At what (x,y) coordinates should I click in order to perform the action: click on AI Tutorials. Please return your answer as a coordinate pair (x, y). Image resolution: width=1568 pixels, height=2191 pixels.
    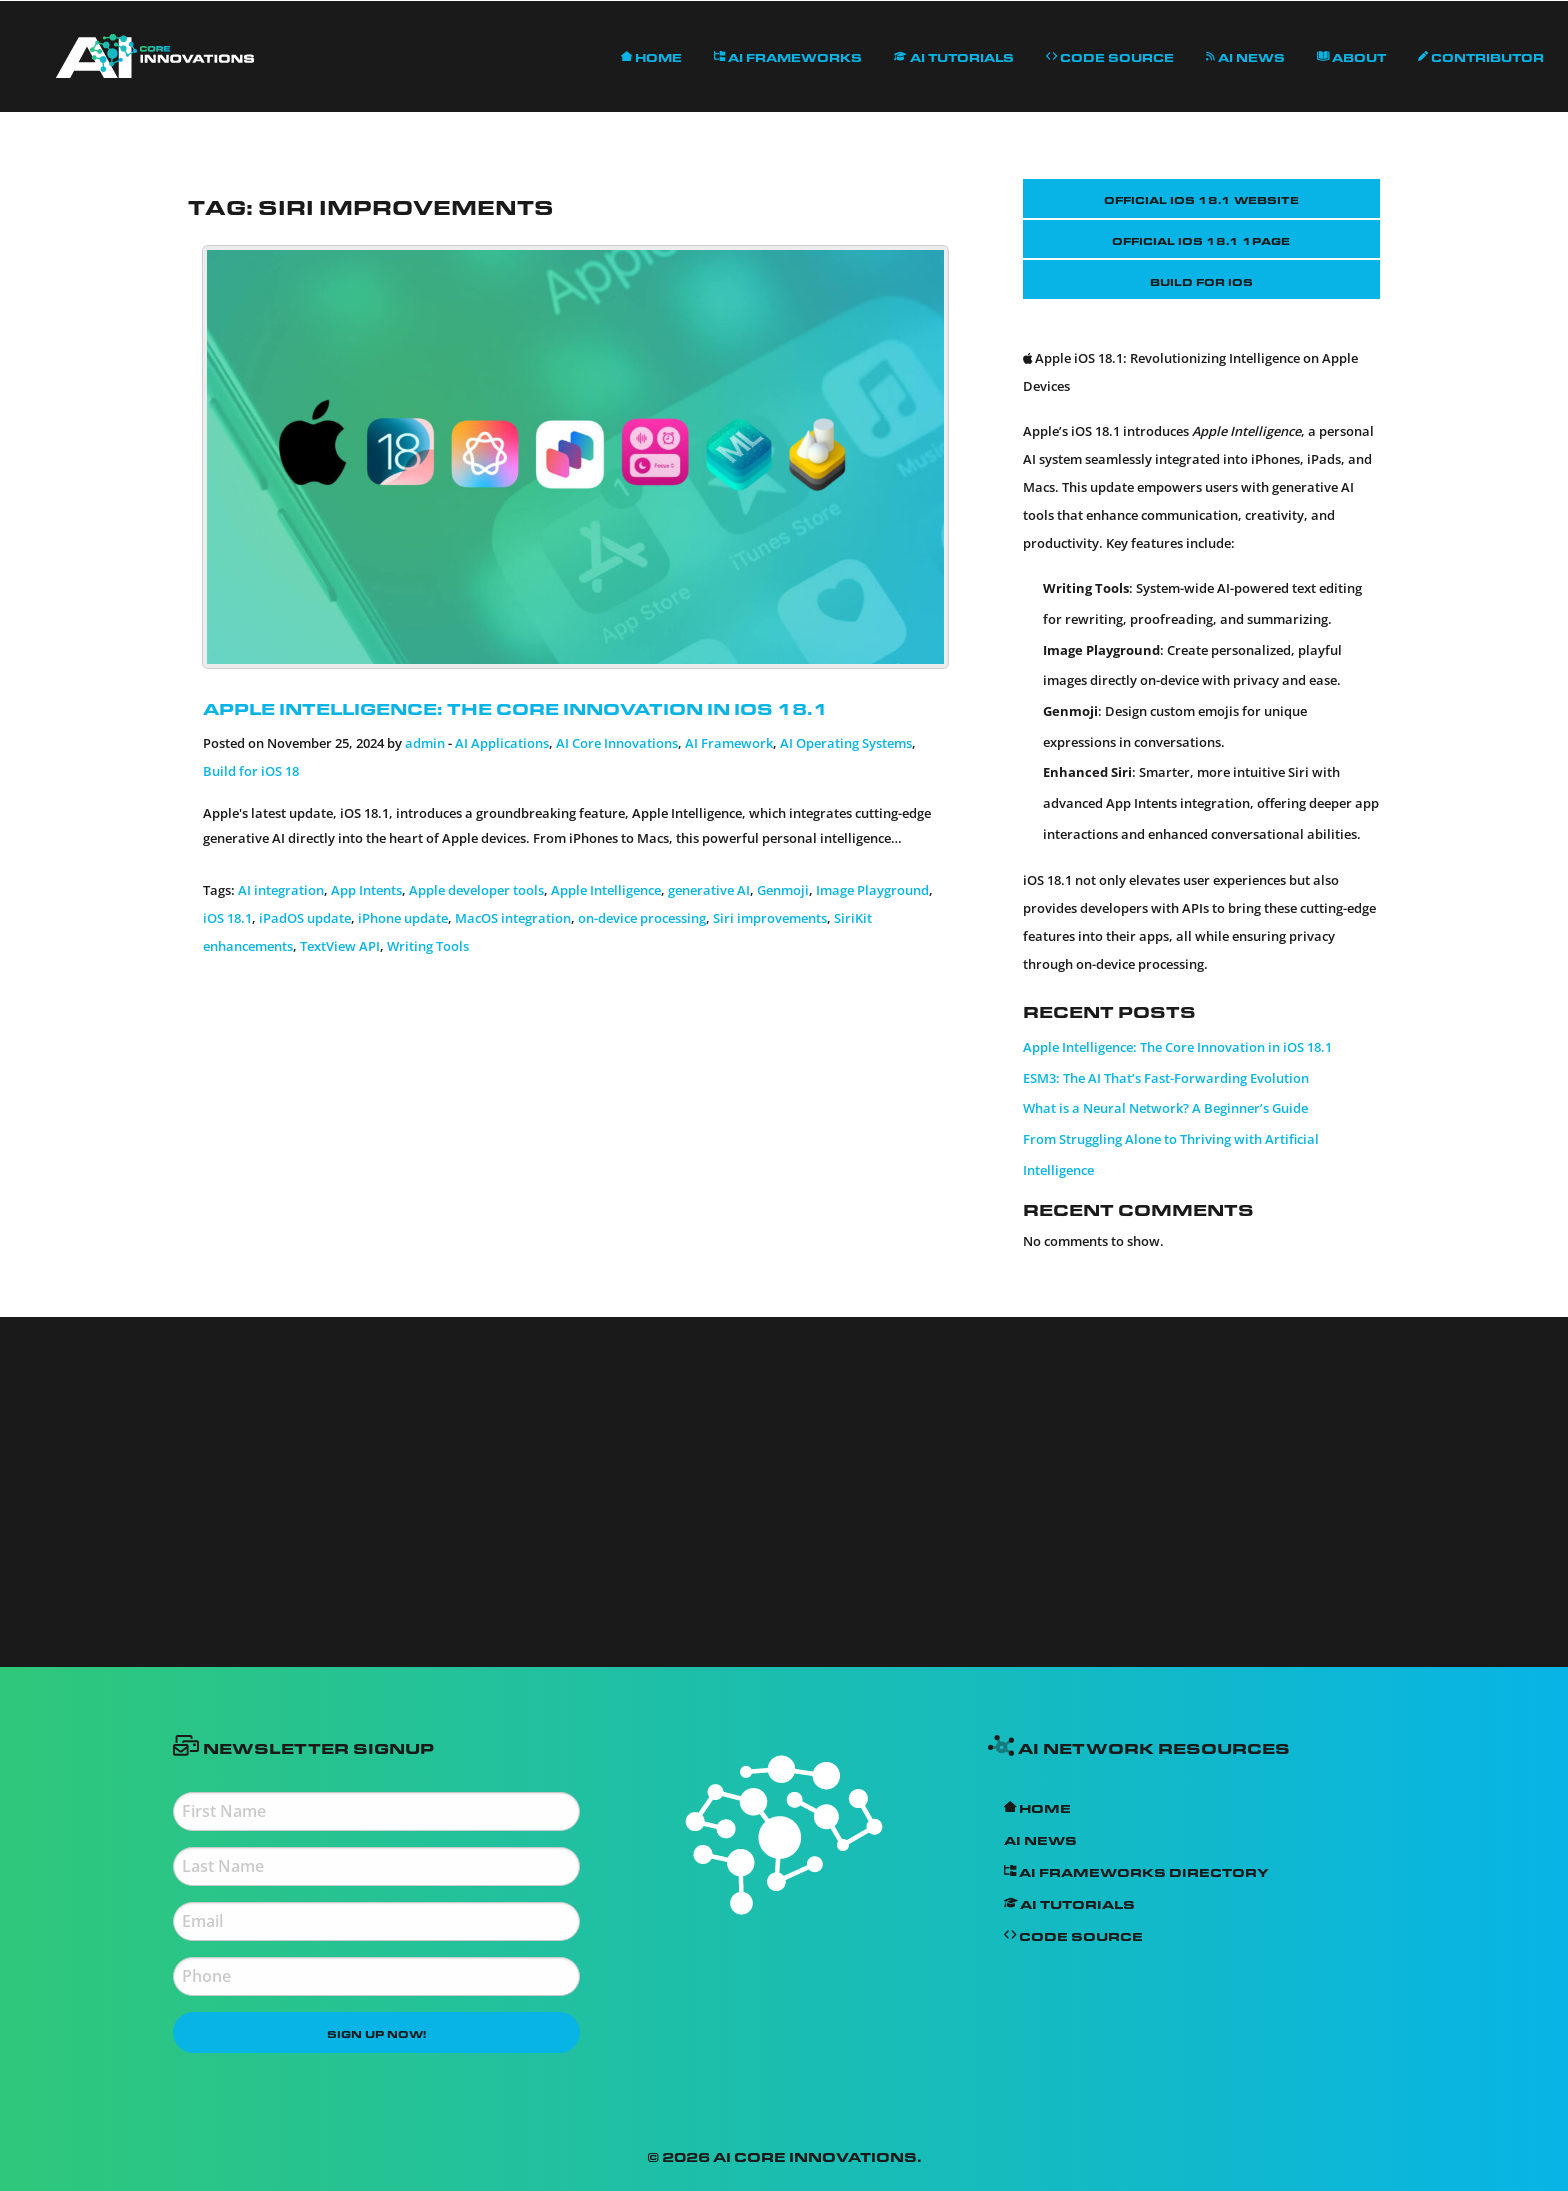
    Looking at the image, I should click on (954, 55).